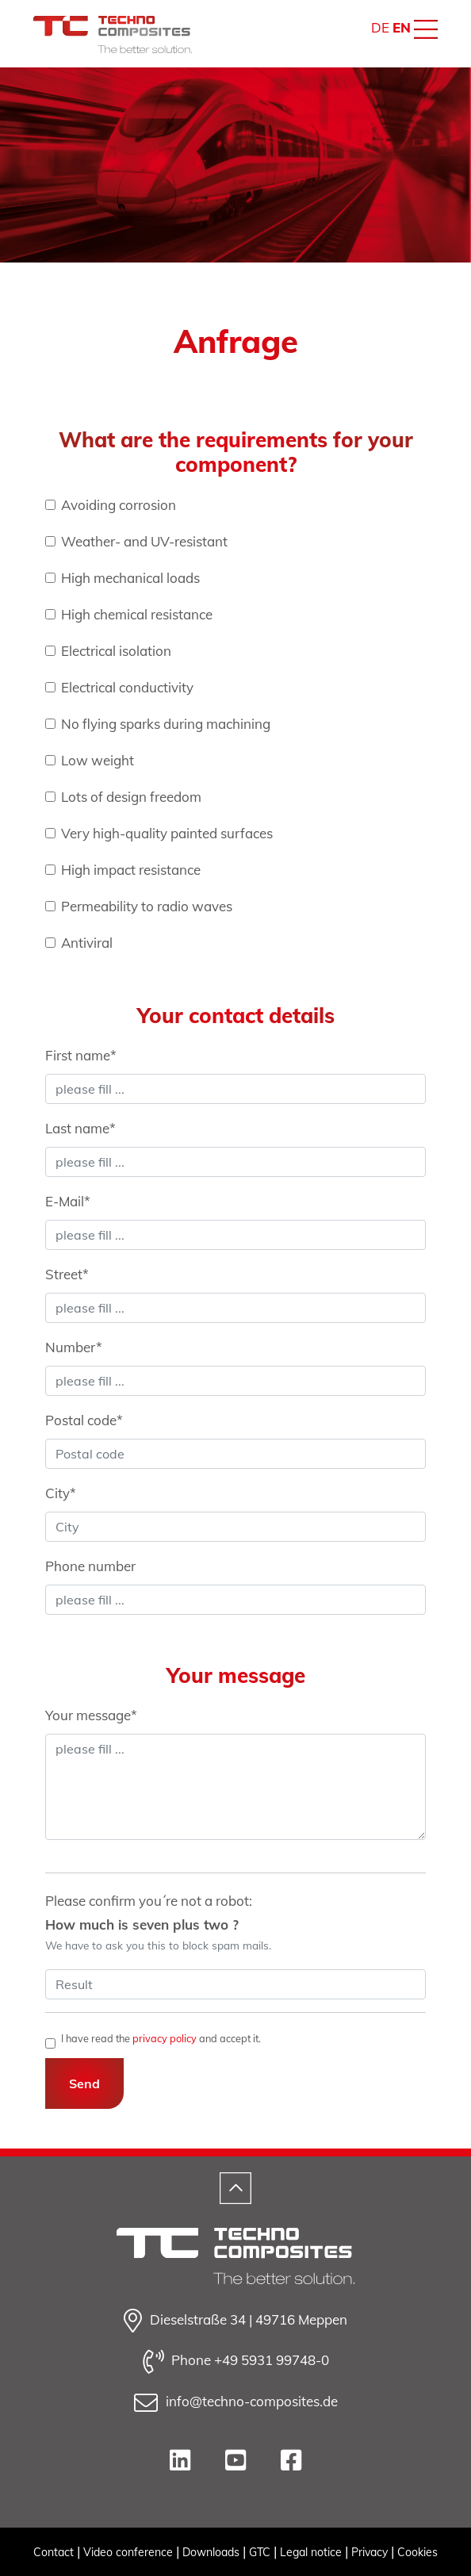 The width and height of the screenshot is (471, 2576). I want to click on info@techno-composites.de, so click(236, 2403).